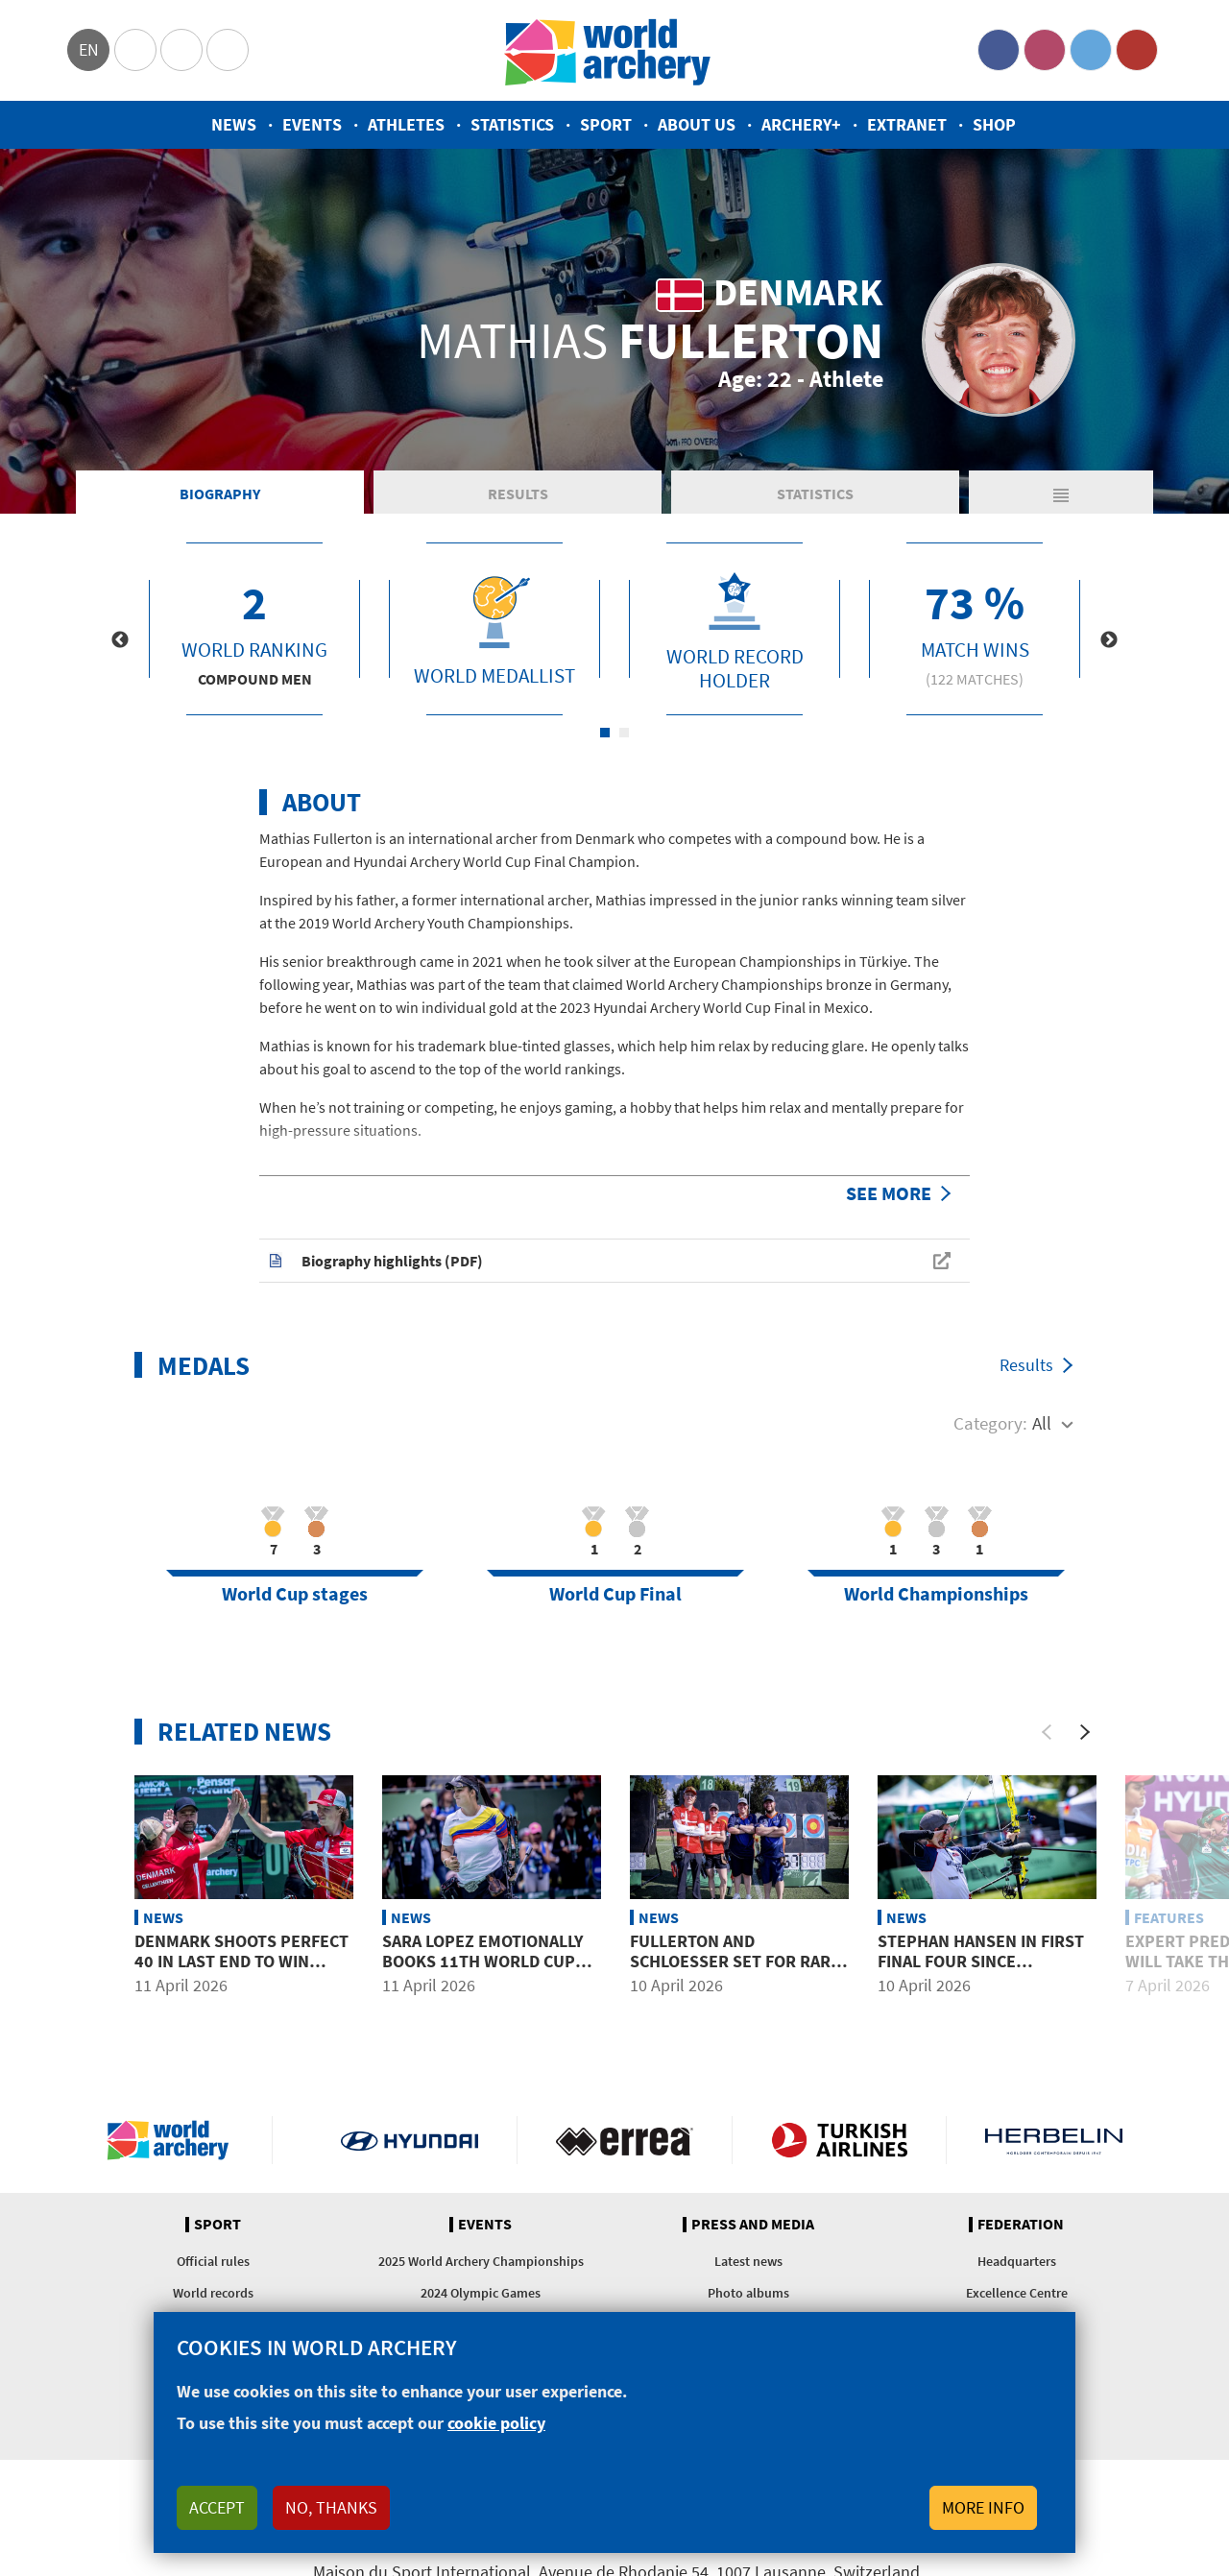 The width and height of the screenshot is (1229, 2576). What do you see at coordinates (624, 2140) in the screenshot?
I see `Visit Errea webpage` at bounding box center [624, 2140].